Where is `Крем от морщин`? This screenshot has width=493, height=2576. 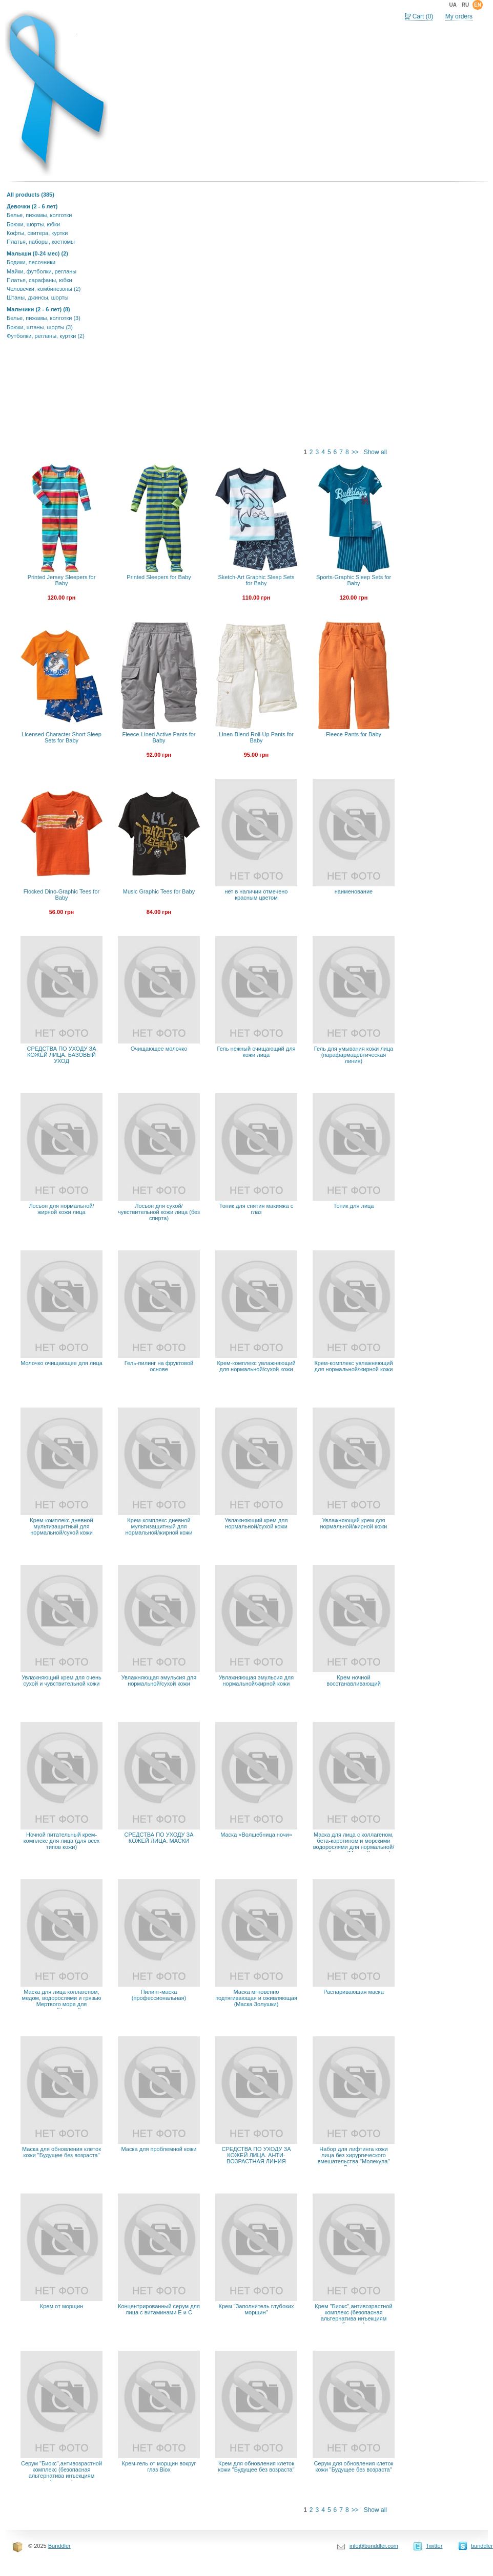 Крем от морщин is located at coordinates (61, 2306).